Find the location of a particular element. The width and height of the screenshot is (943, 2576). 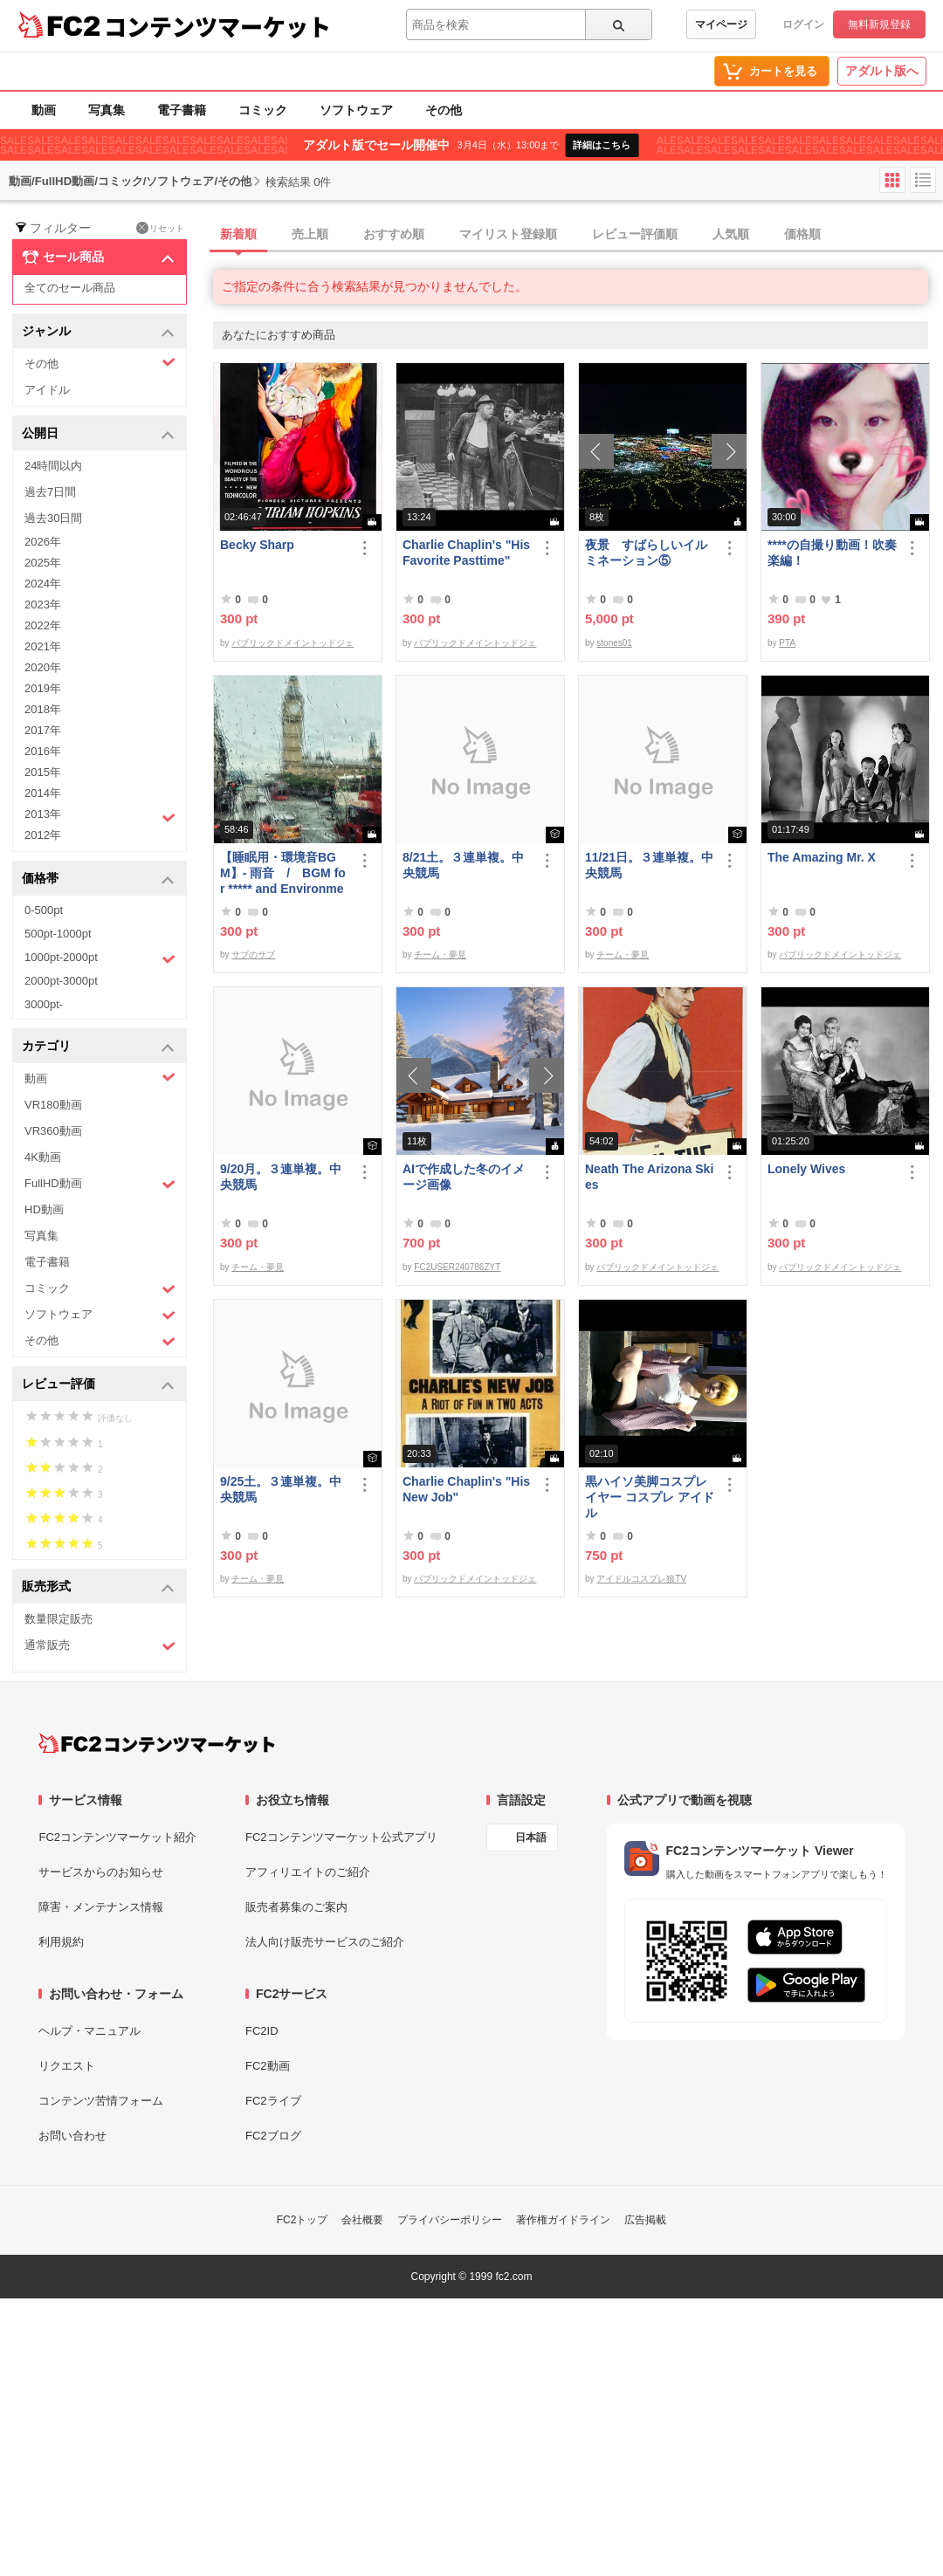

FC2コンテンツマーケット公式アプリ is located at coordinates (341, 1837).